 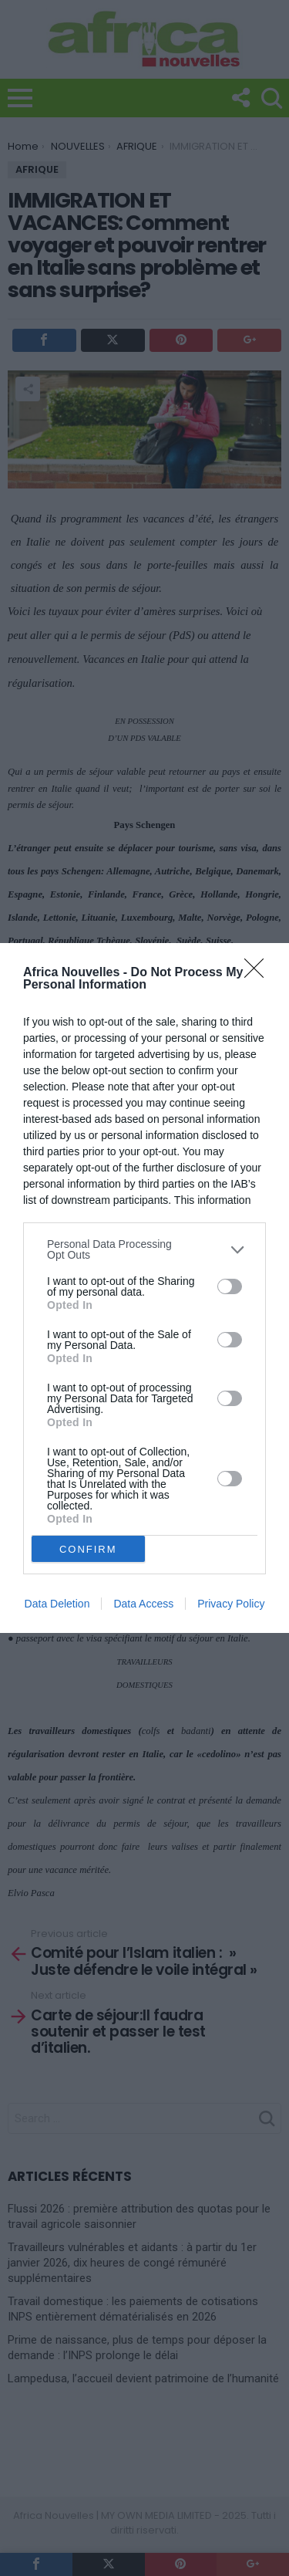 I want to click on Privacy Policy, so click(x=230, y=1603).